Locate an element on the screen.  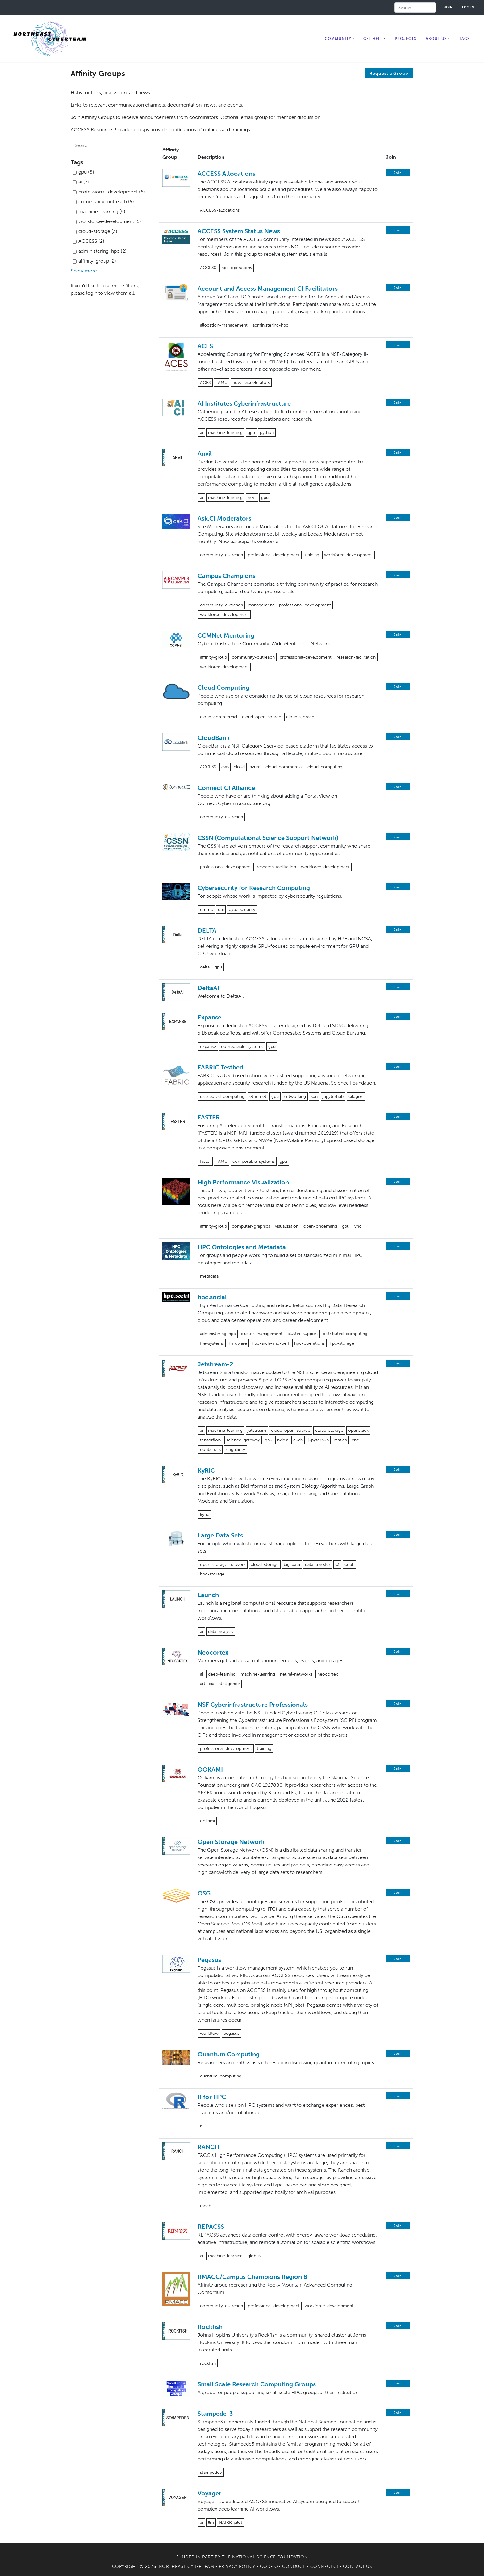
Projects is located at coordinates (405, 38).